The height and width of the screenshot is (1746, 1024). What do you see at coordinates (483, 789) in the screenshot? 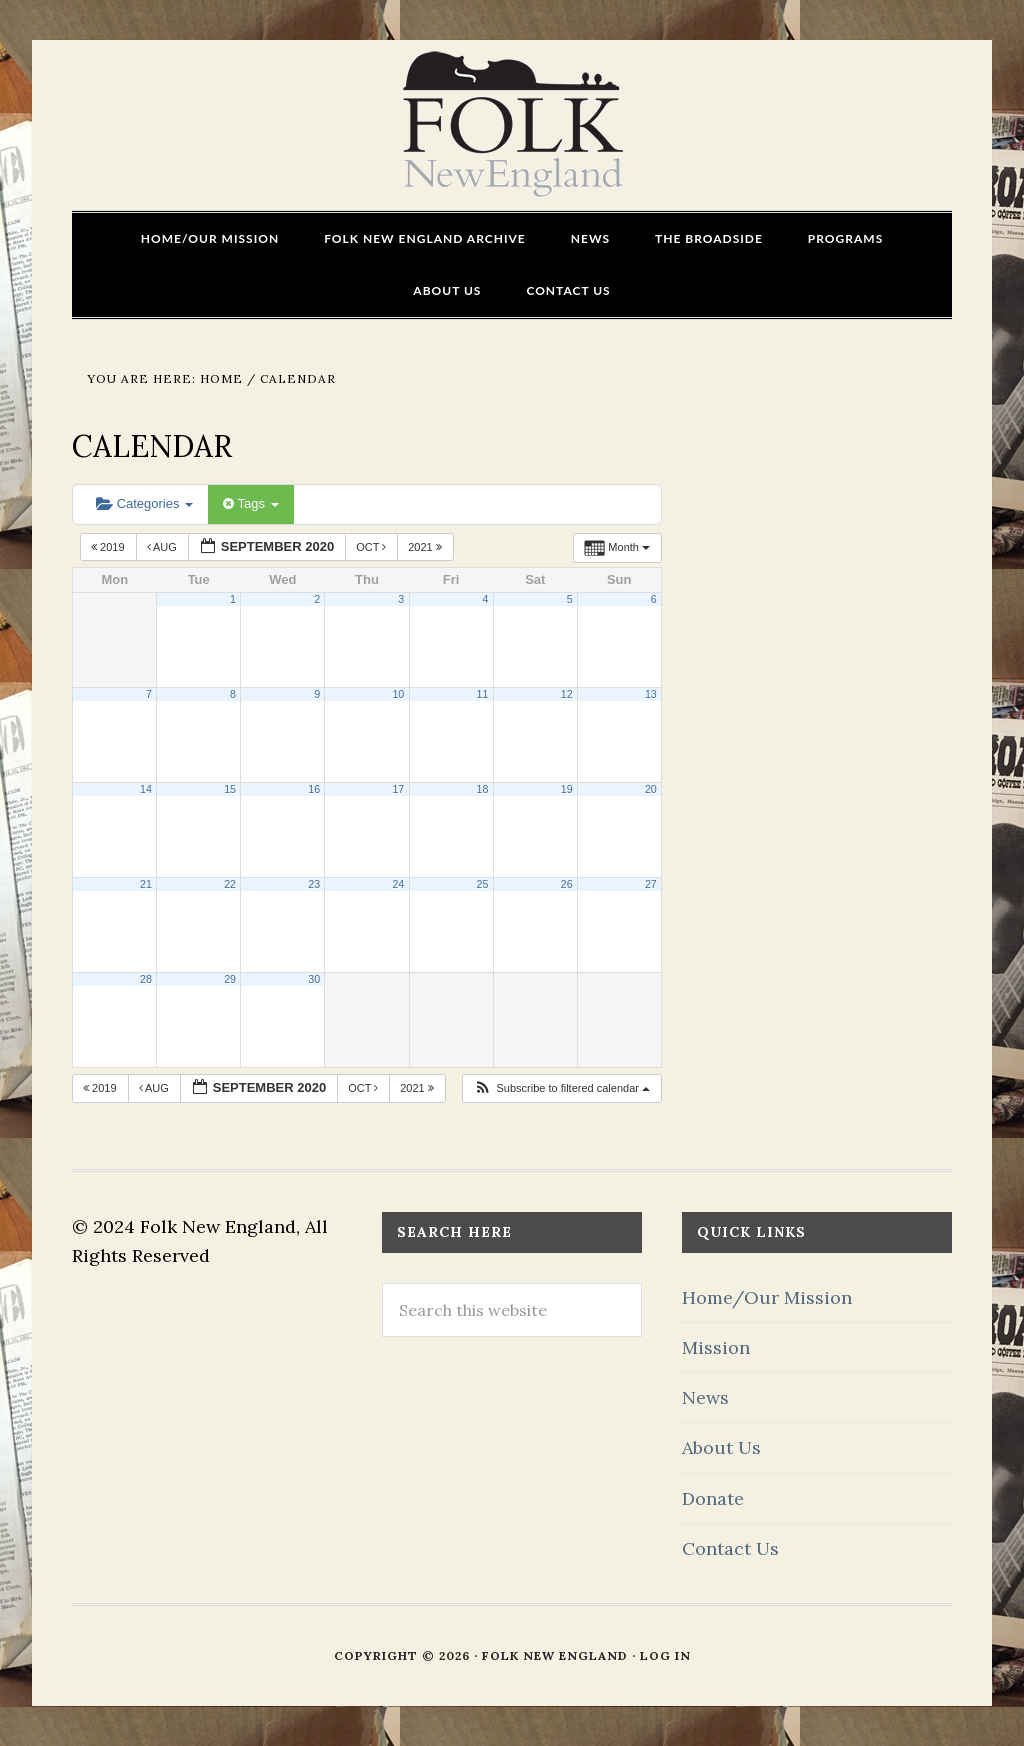
I see `18` at bounding box center [483, 789].